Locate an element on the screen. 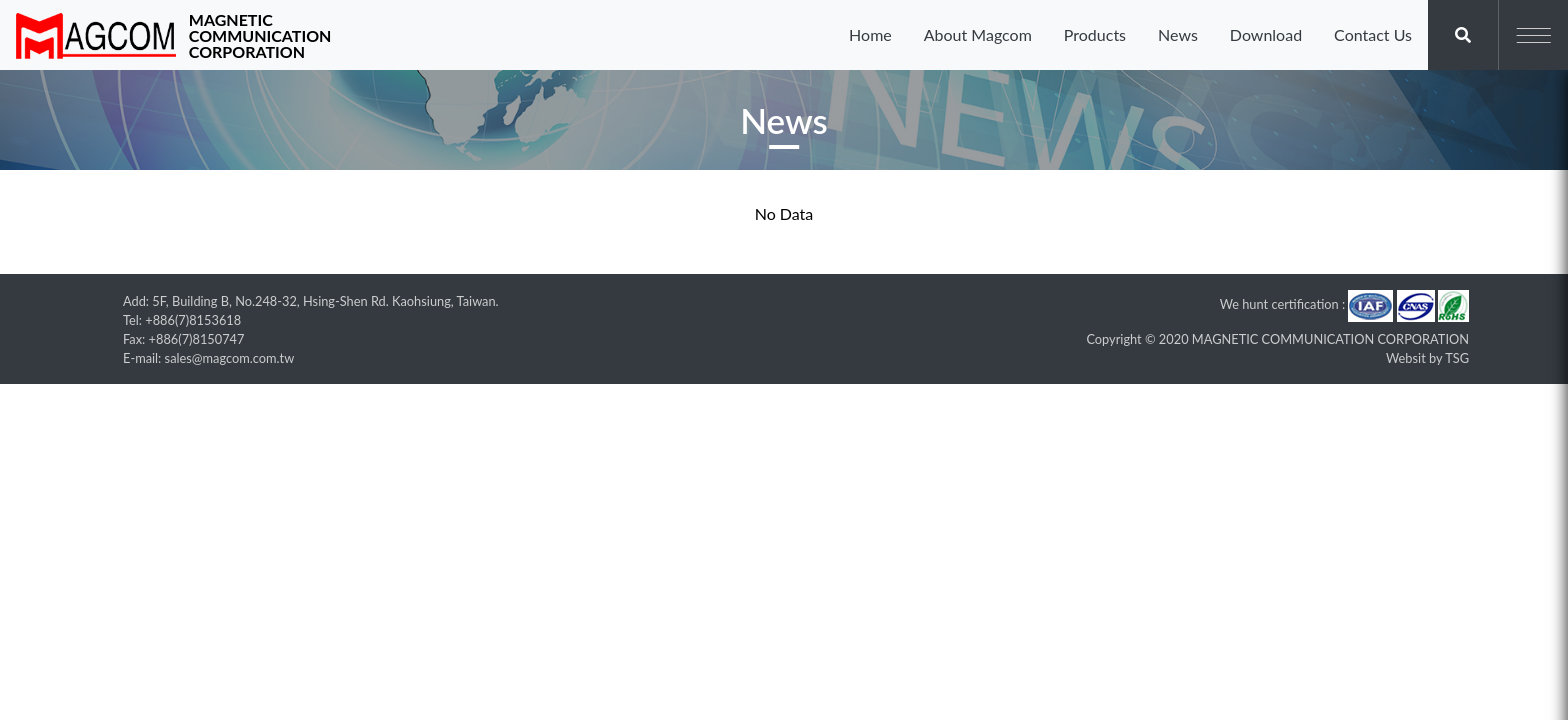  Home is located at coordinates (870, 34).